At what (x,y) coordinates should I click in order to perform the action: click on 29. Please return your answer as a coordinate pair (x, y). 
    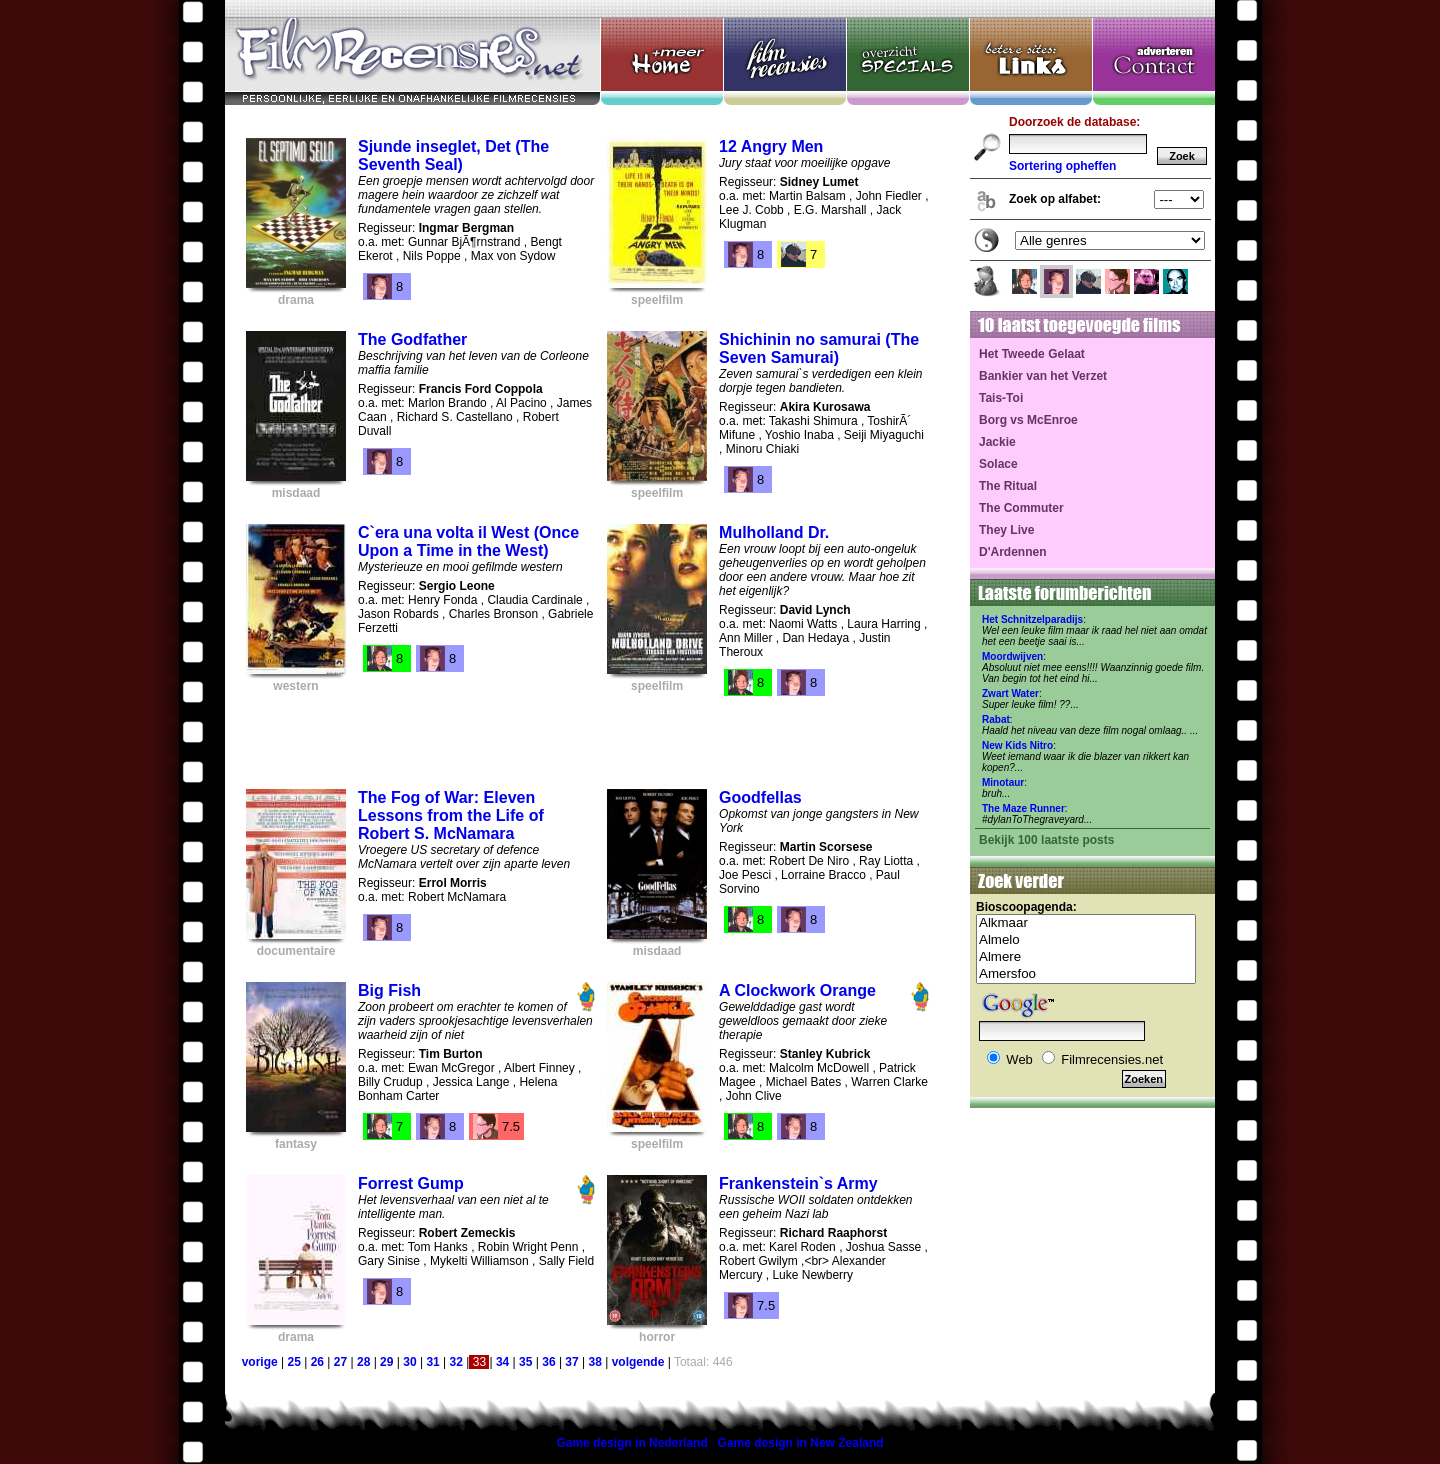
    Looking at the image, I should click on (386, 1362).